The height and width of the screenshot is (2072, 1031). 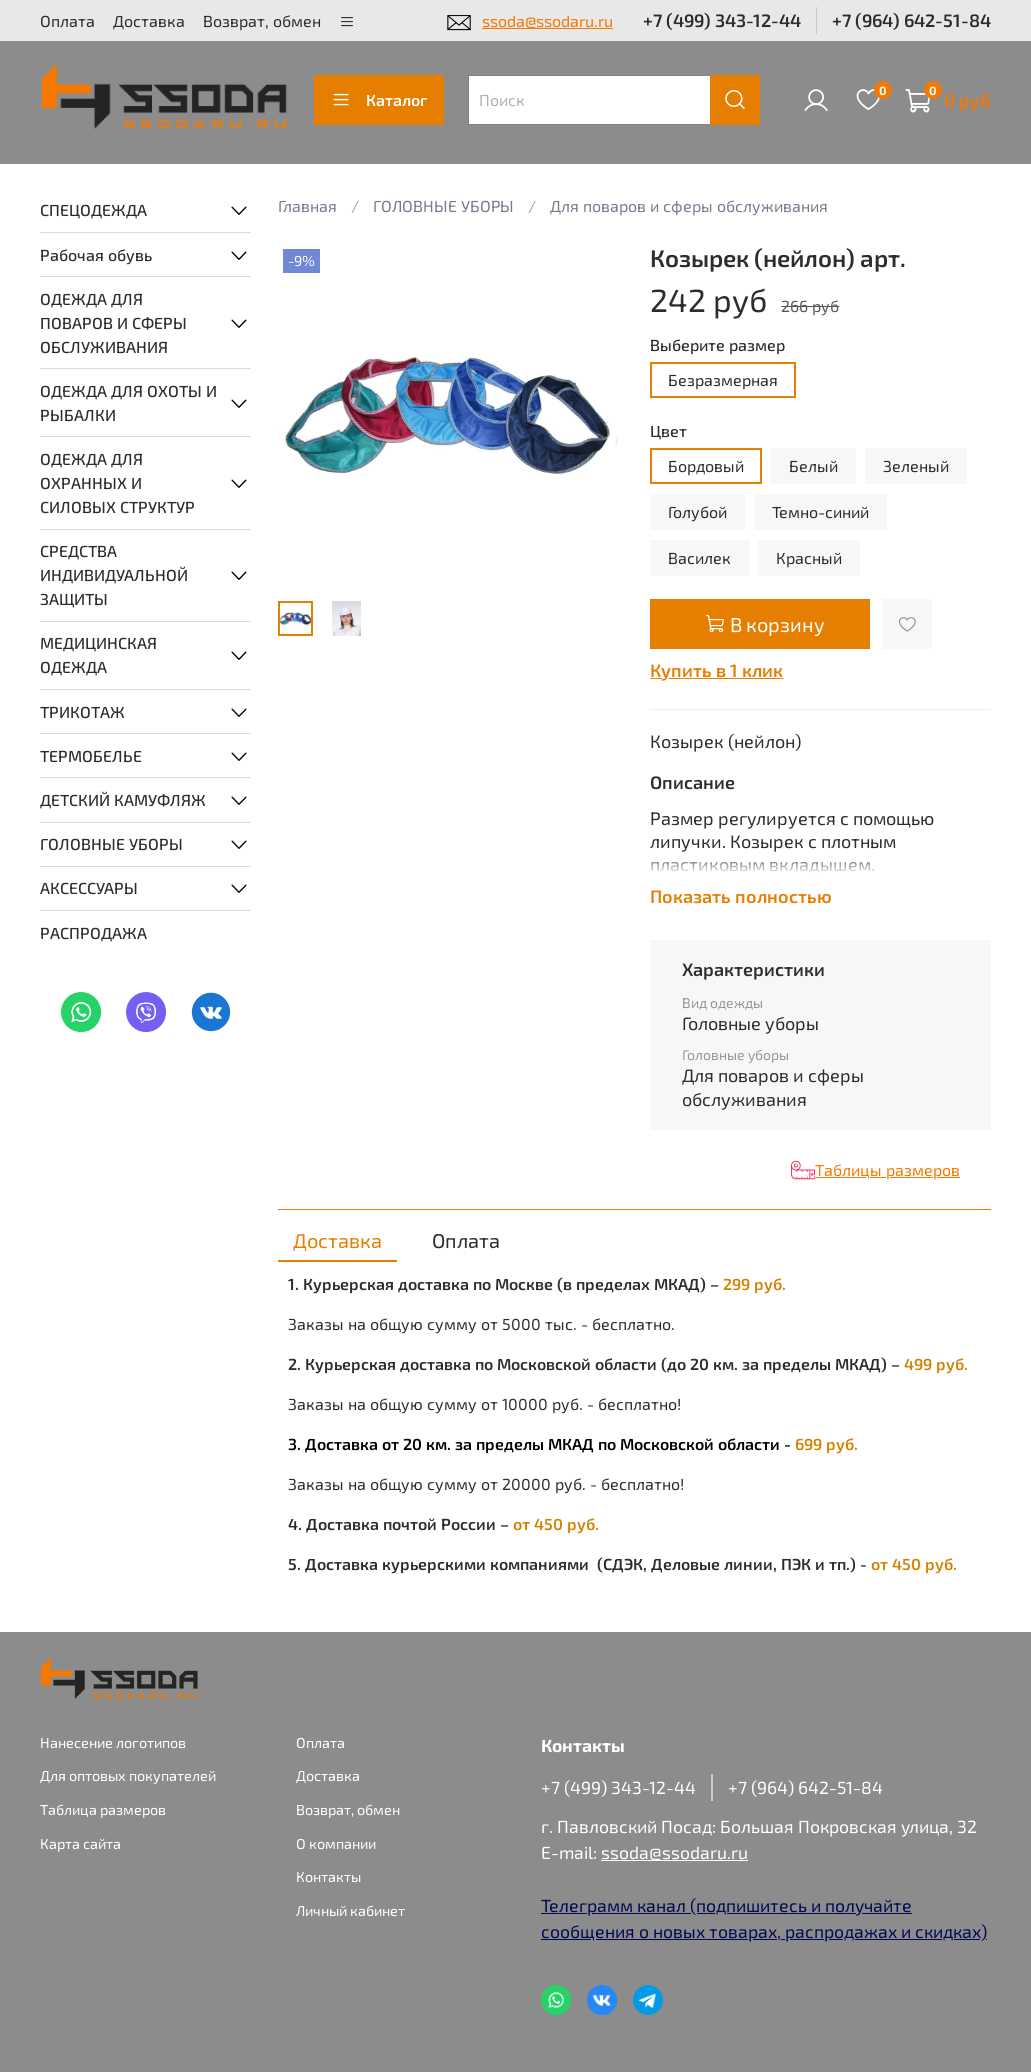 What do you see at coordinates (128, 1775) in the screenshot?
I see `Для оптовых покупателей` at bounding box center [128, 1775].